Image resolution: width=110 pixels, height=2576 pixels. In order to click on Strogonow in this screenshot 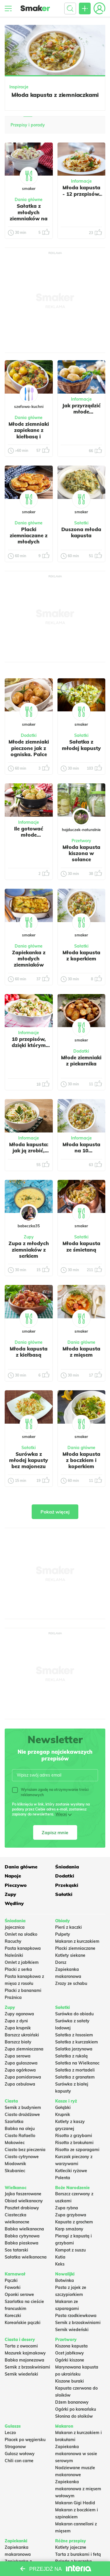, I will do `click(15, 2446)`.